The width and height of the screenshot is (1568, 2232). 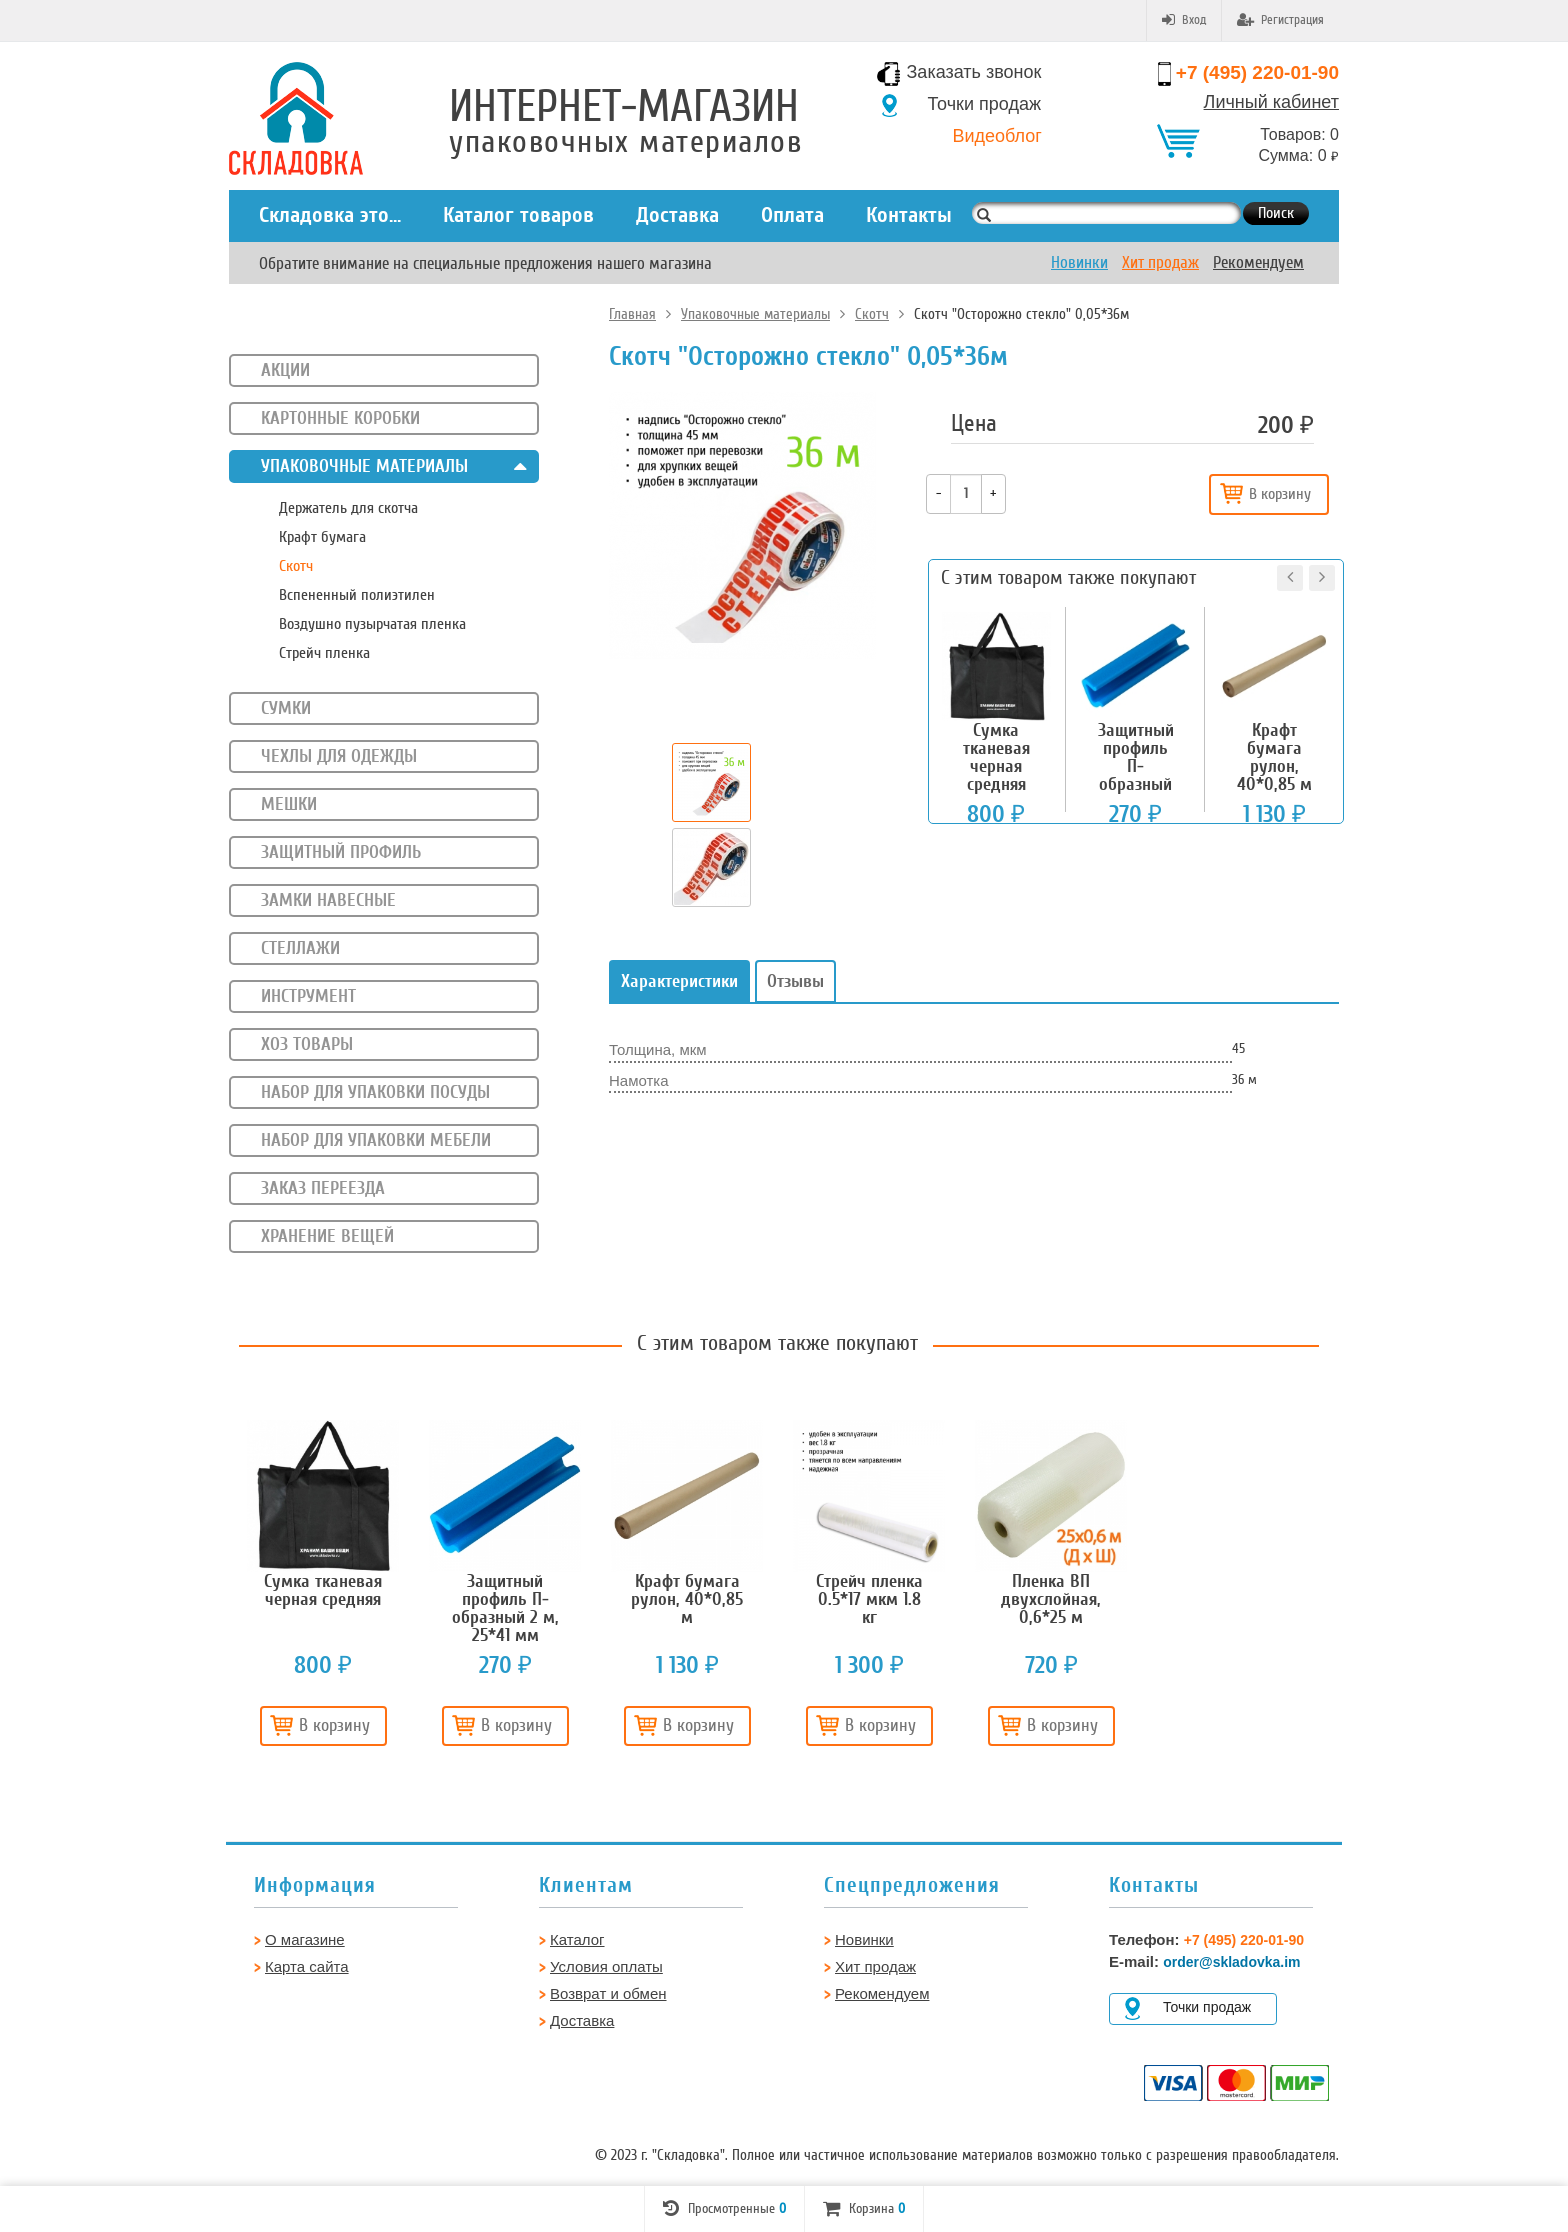 What do you see at coordinates (1276, 213) in the screenshot?
I see `Поиск` at bounding box center [1276, 213].